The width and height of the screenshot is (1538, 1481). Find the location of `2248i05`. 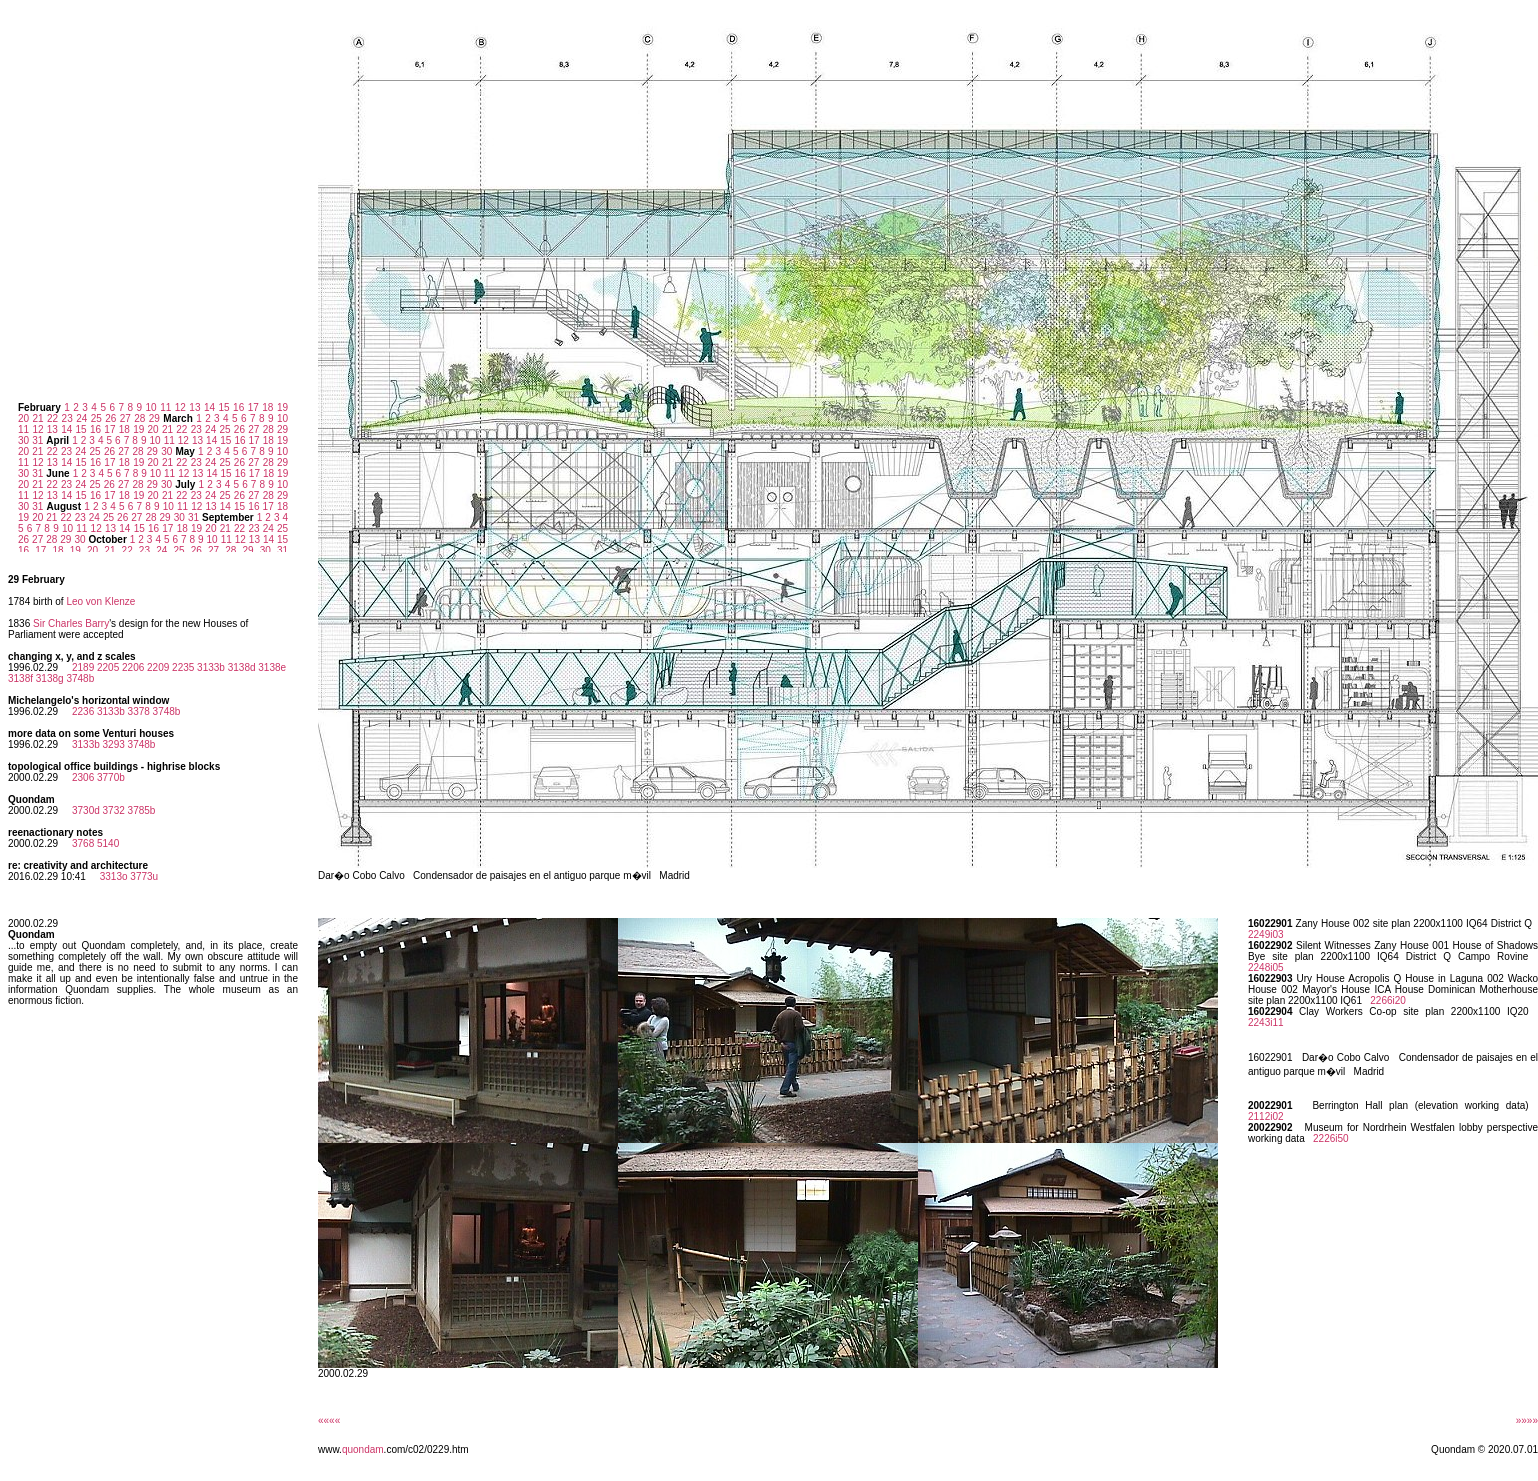

2248i05 is located at coordinates (1266, 967).